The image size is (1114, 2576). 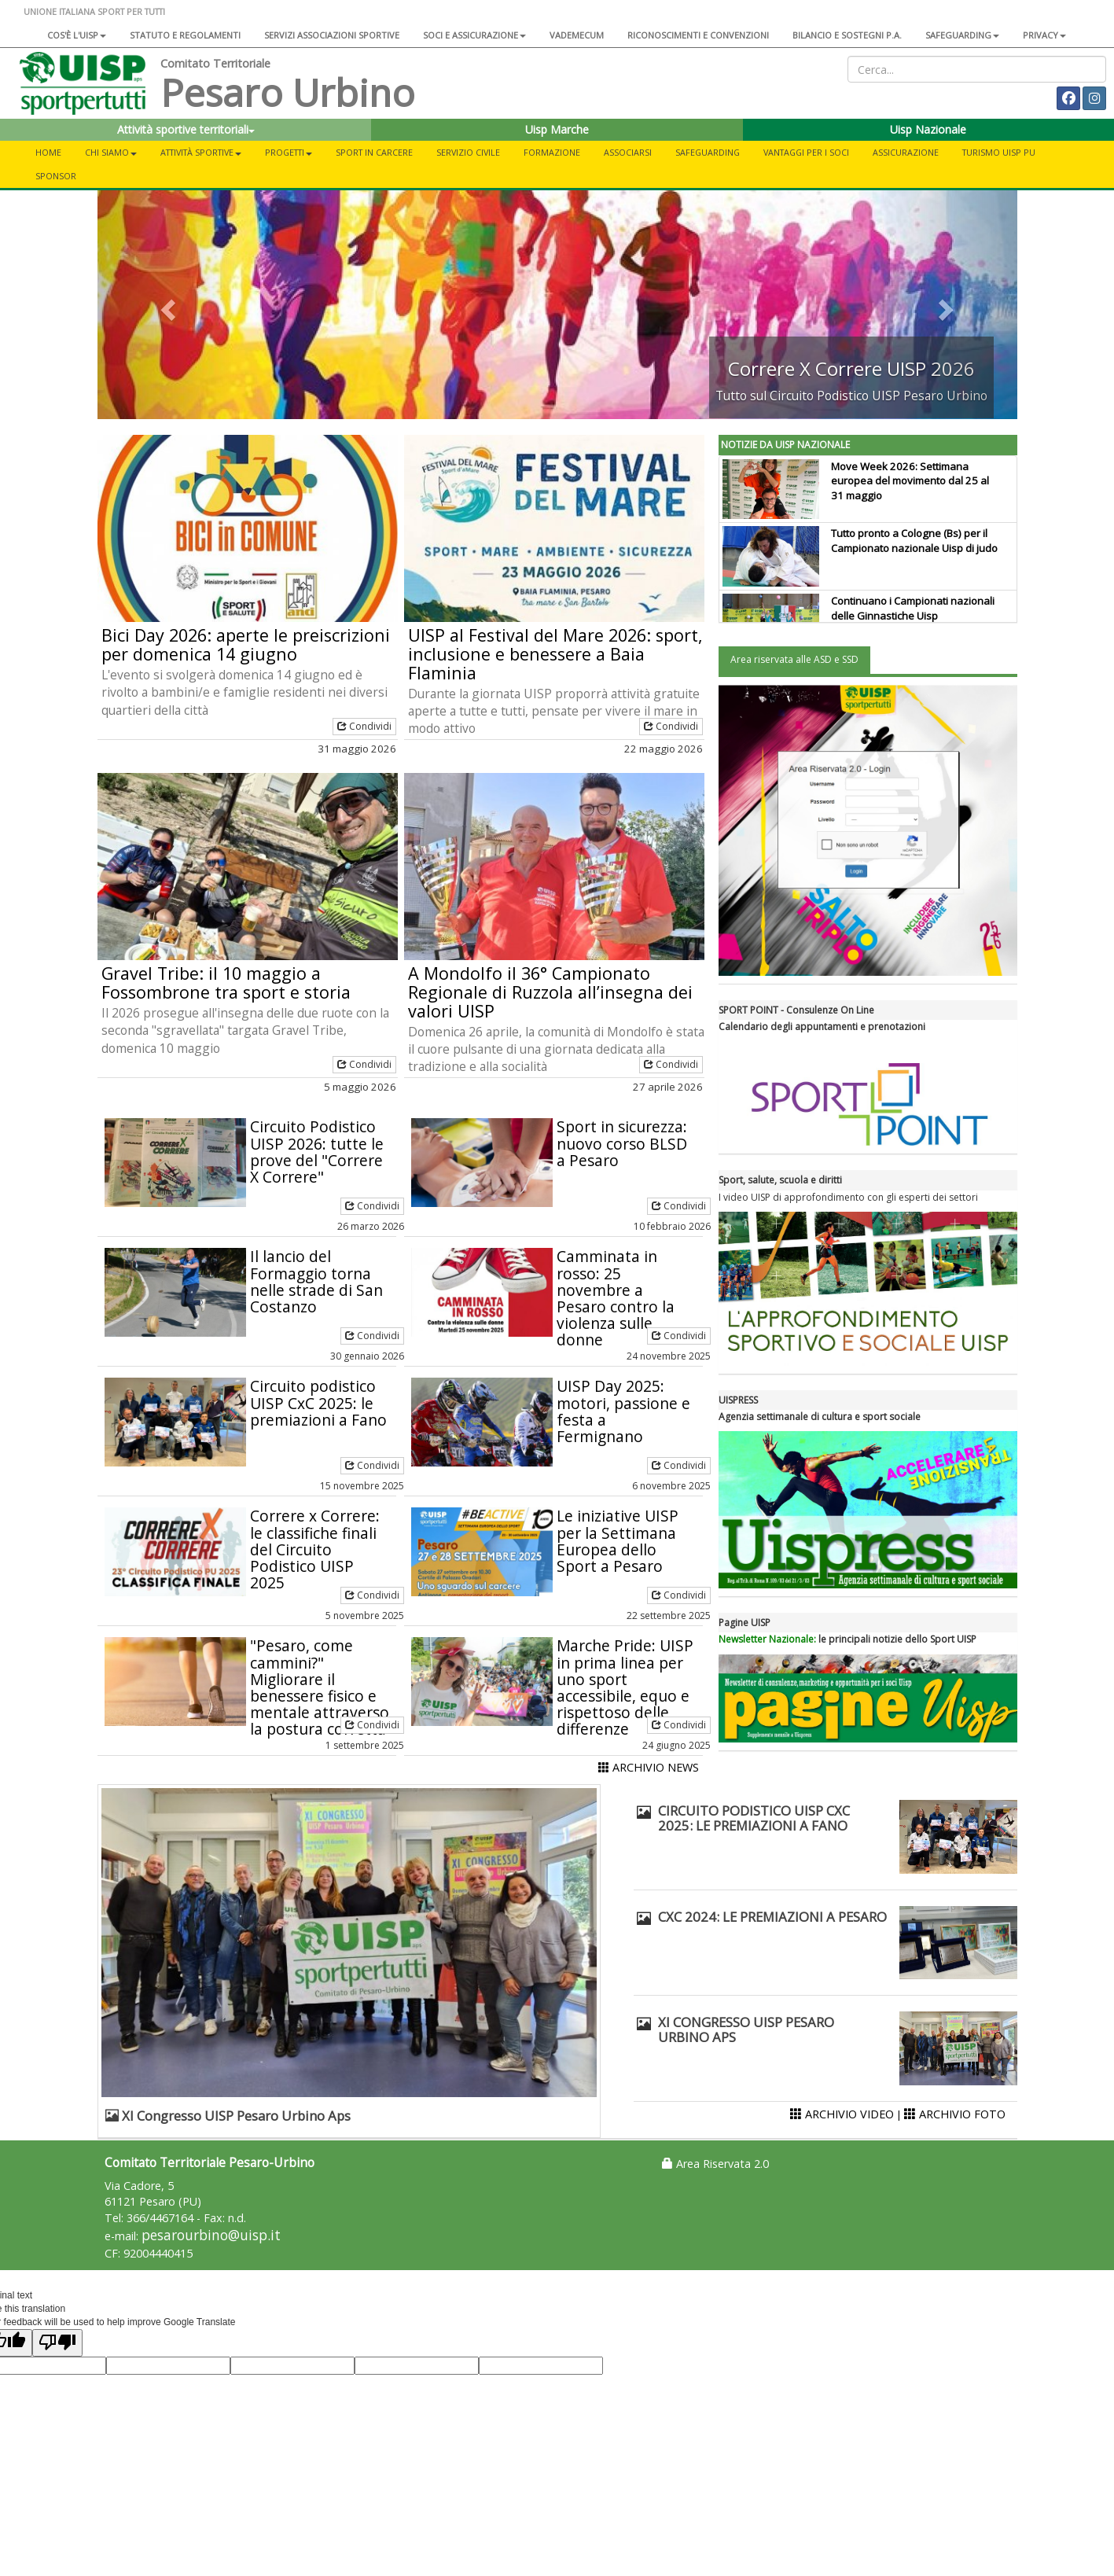 What do you see at coordinates (794, 659) in the screenshot?
I see `Area riservata alle ASD e SSD [tab]` at bounding box center [794, 659].